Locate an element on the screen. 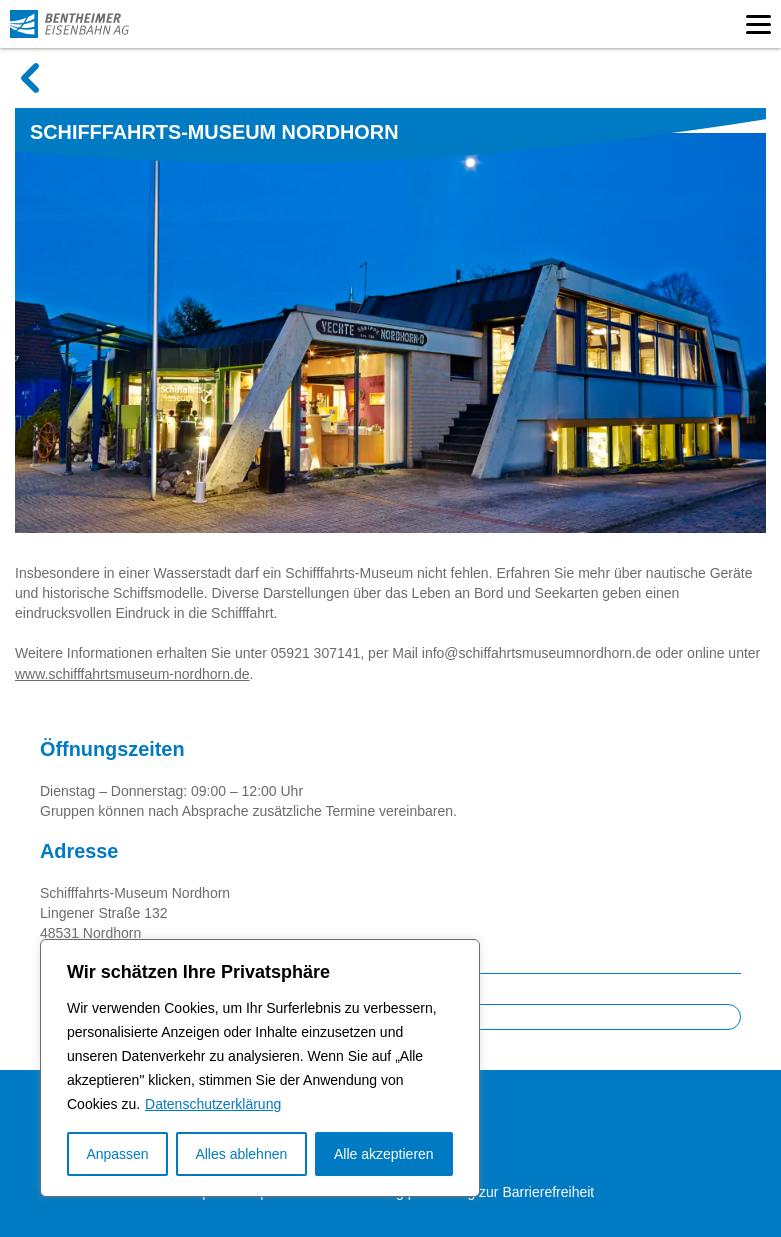 The height and width of the screenshot is (1237, 781). Anpassen is located at coordinates (117, 1154).